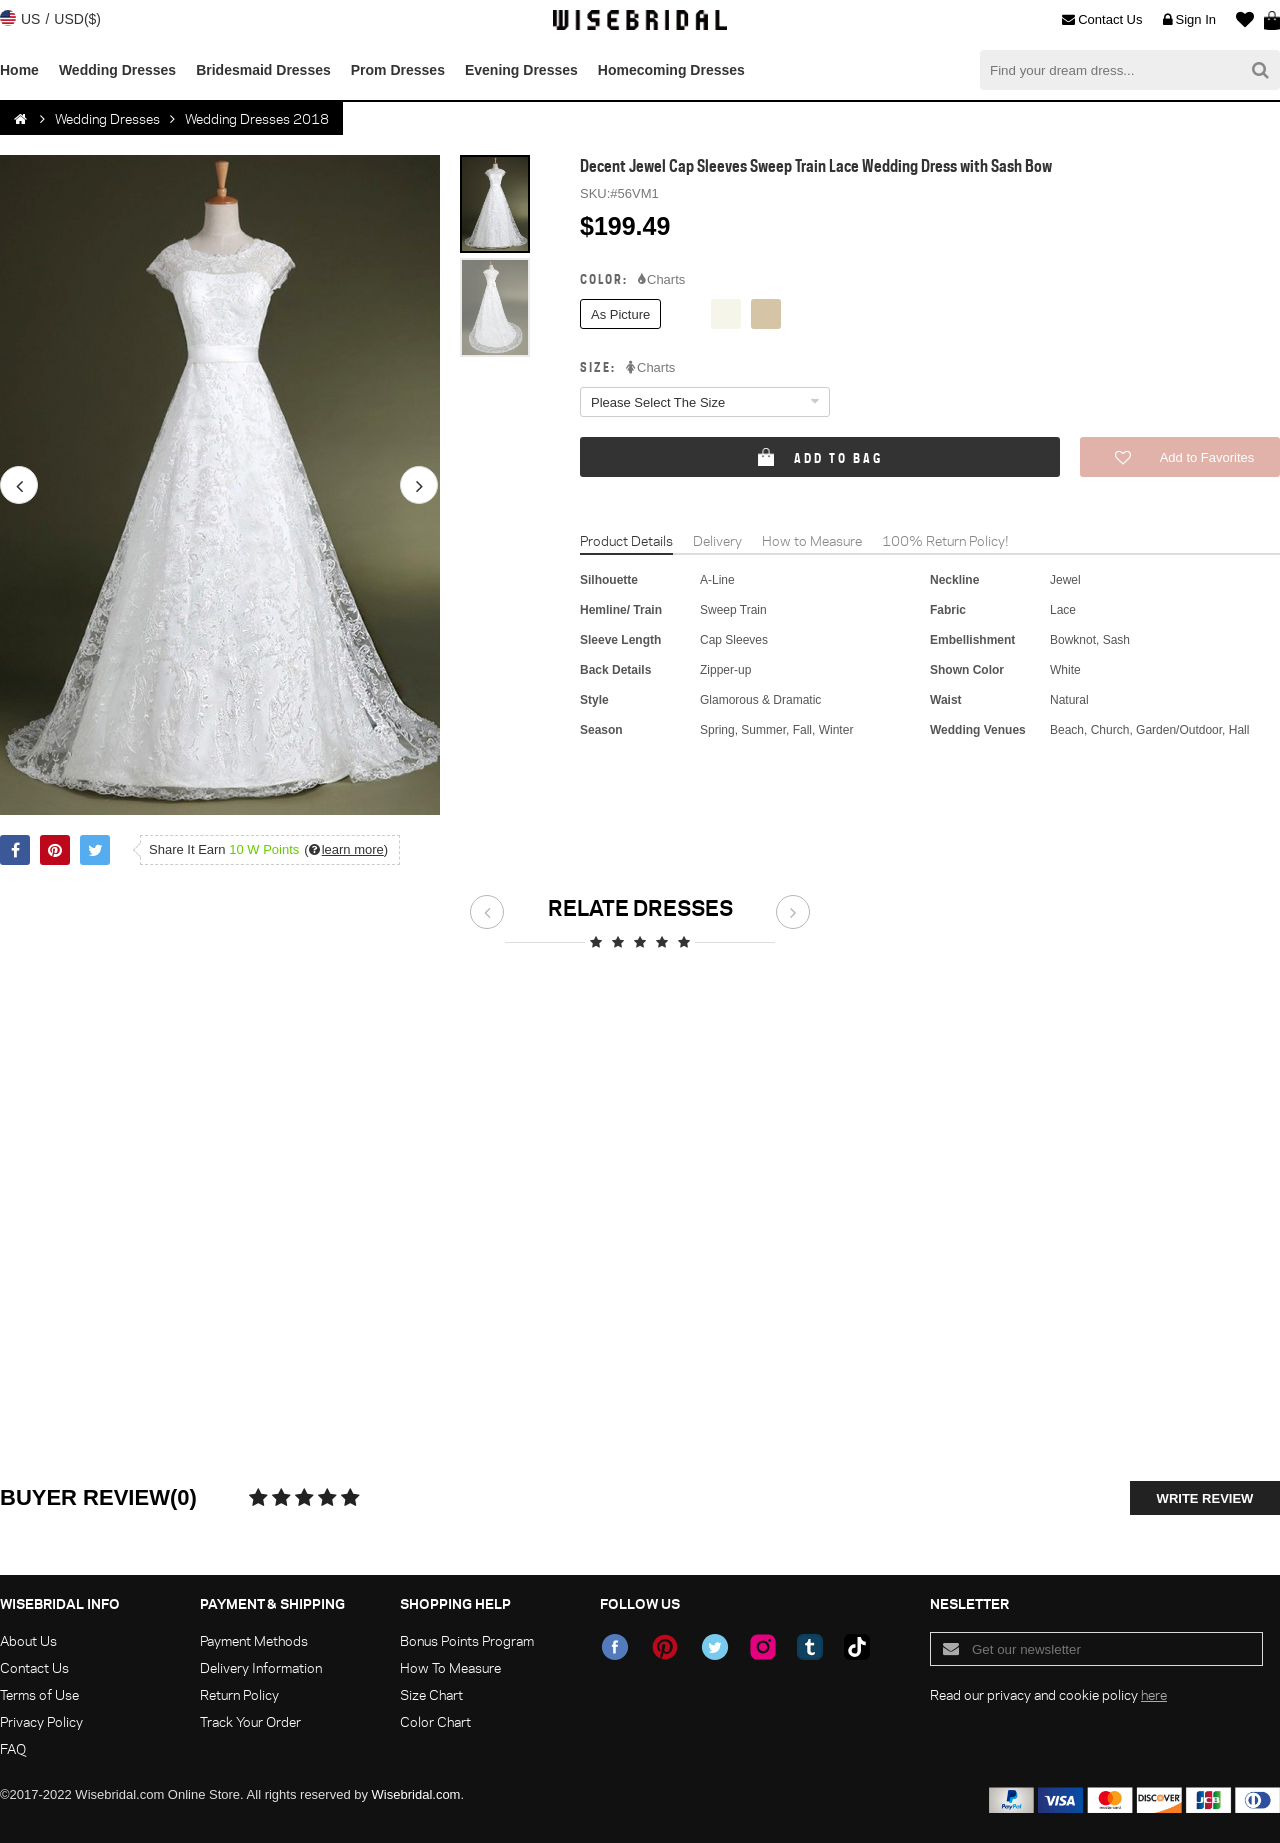  What do you see at coordinates (263, 70) in the screenshot?
I see `Bridesmaid Dresses` at bounding box center [263, 70].